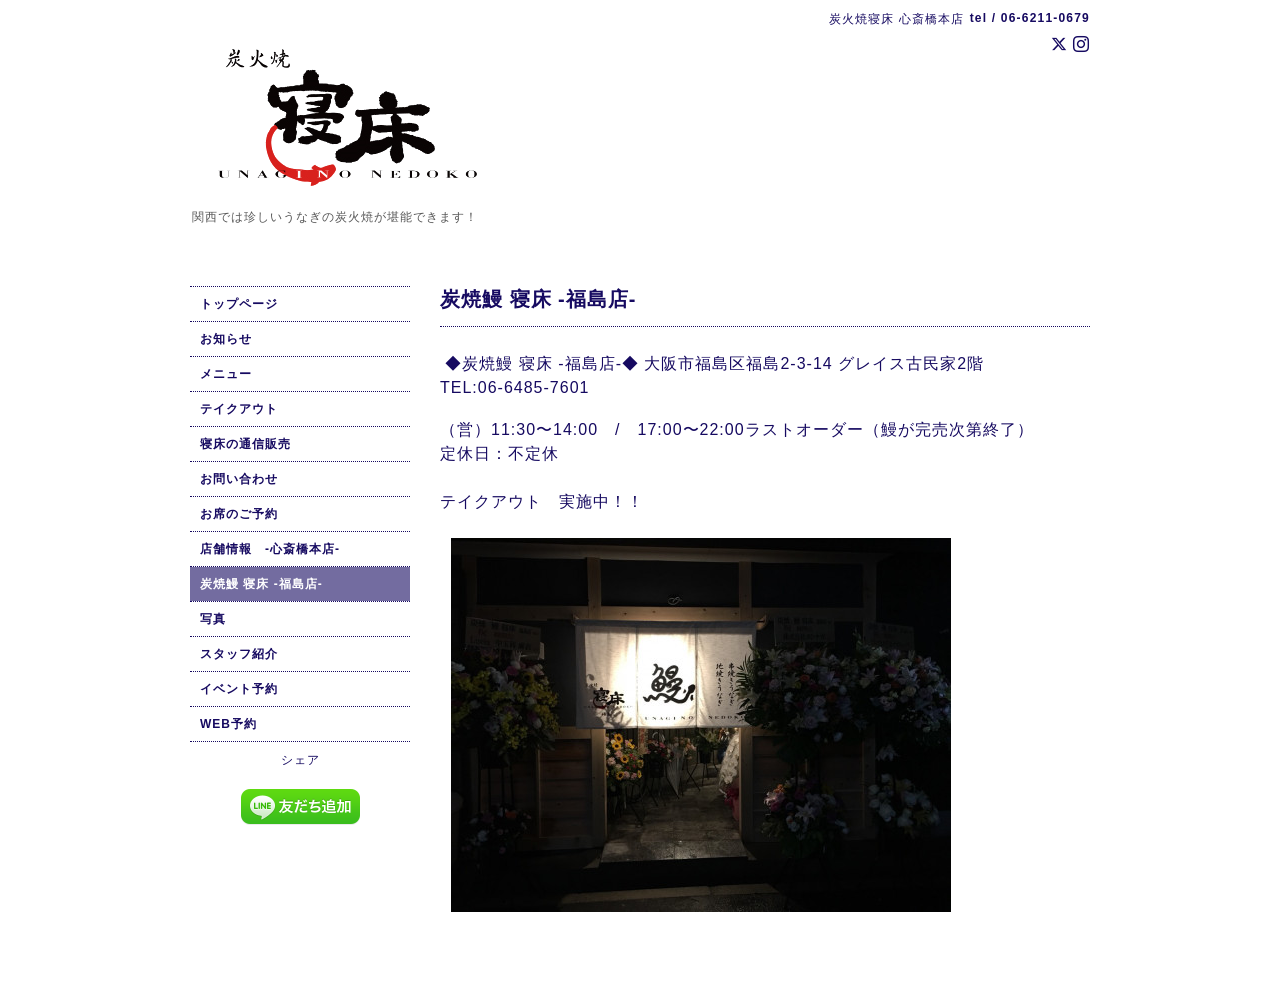 This screenshot has height=988, width=1280. What do you see at coordinates (239, 654) in the screenshot?
I see `スタッフ紹介` at bounding box center [239, 654].